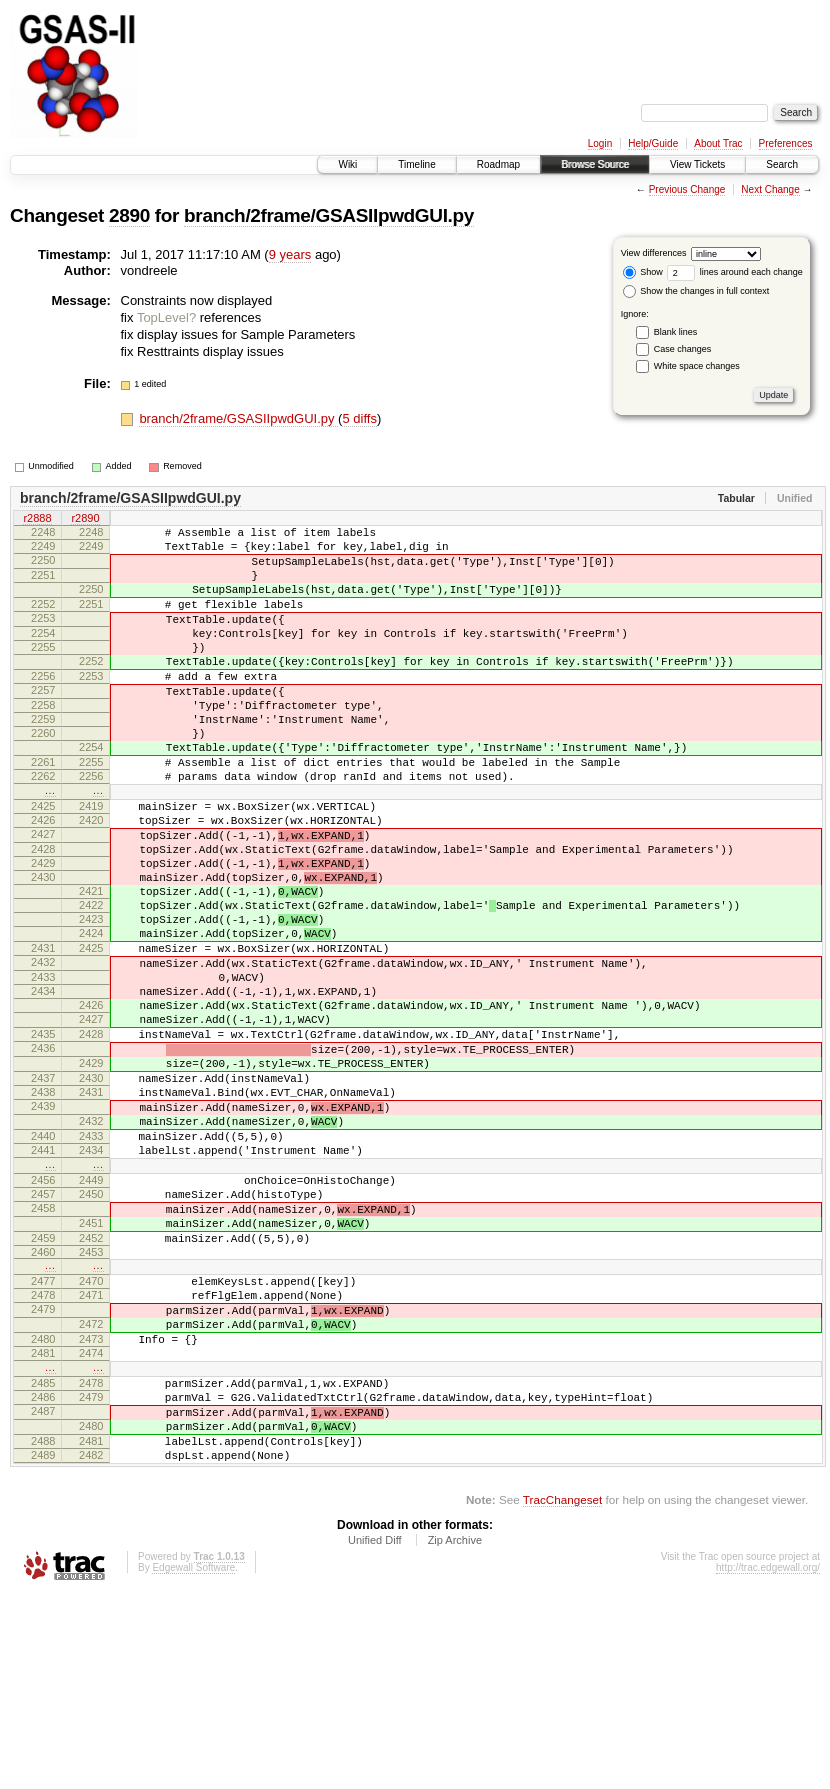 This screenshot has height=1789, width=830. Describe the element at coordinates (347, 164) in the screenshot. I see `Wiki` at that location.